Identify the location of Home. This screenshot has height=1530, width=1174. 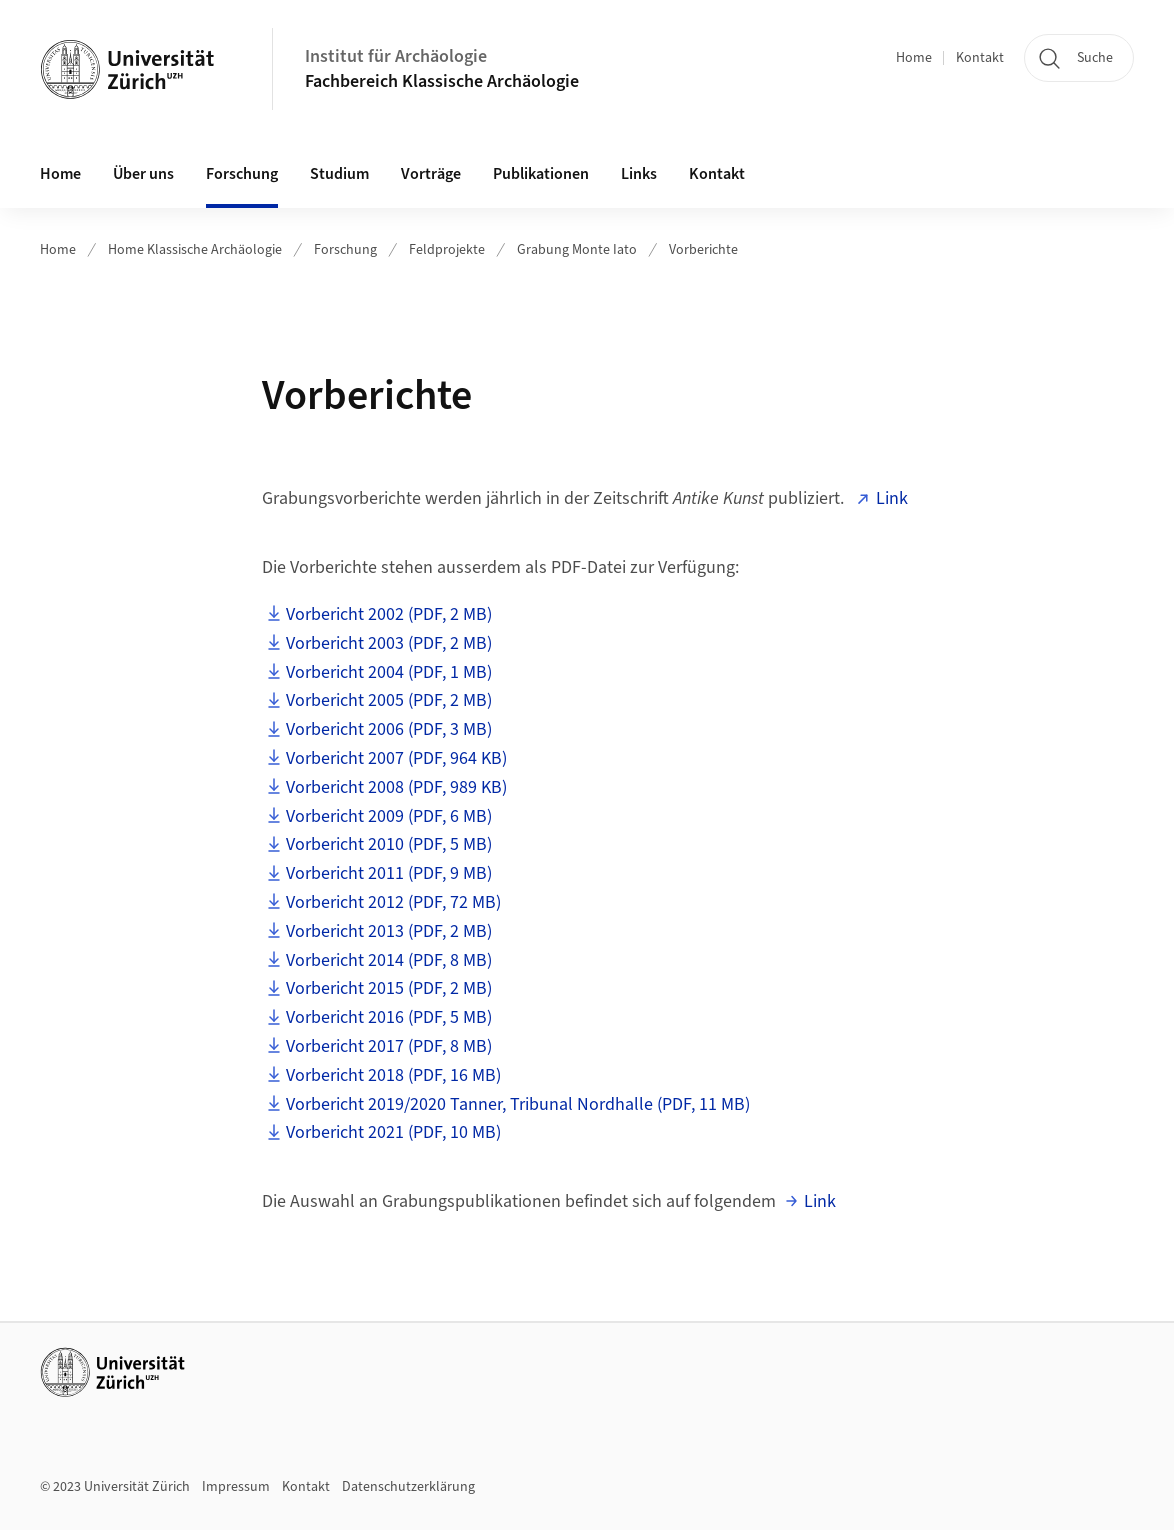
(914, 58).